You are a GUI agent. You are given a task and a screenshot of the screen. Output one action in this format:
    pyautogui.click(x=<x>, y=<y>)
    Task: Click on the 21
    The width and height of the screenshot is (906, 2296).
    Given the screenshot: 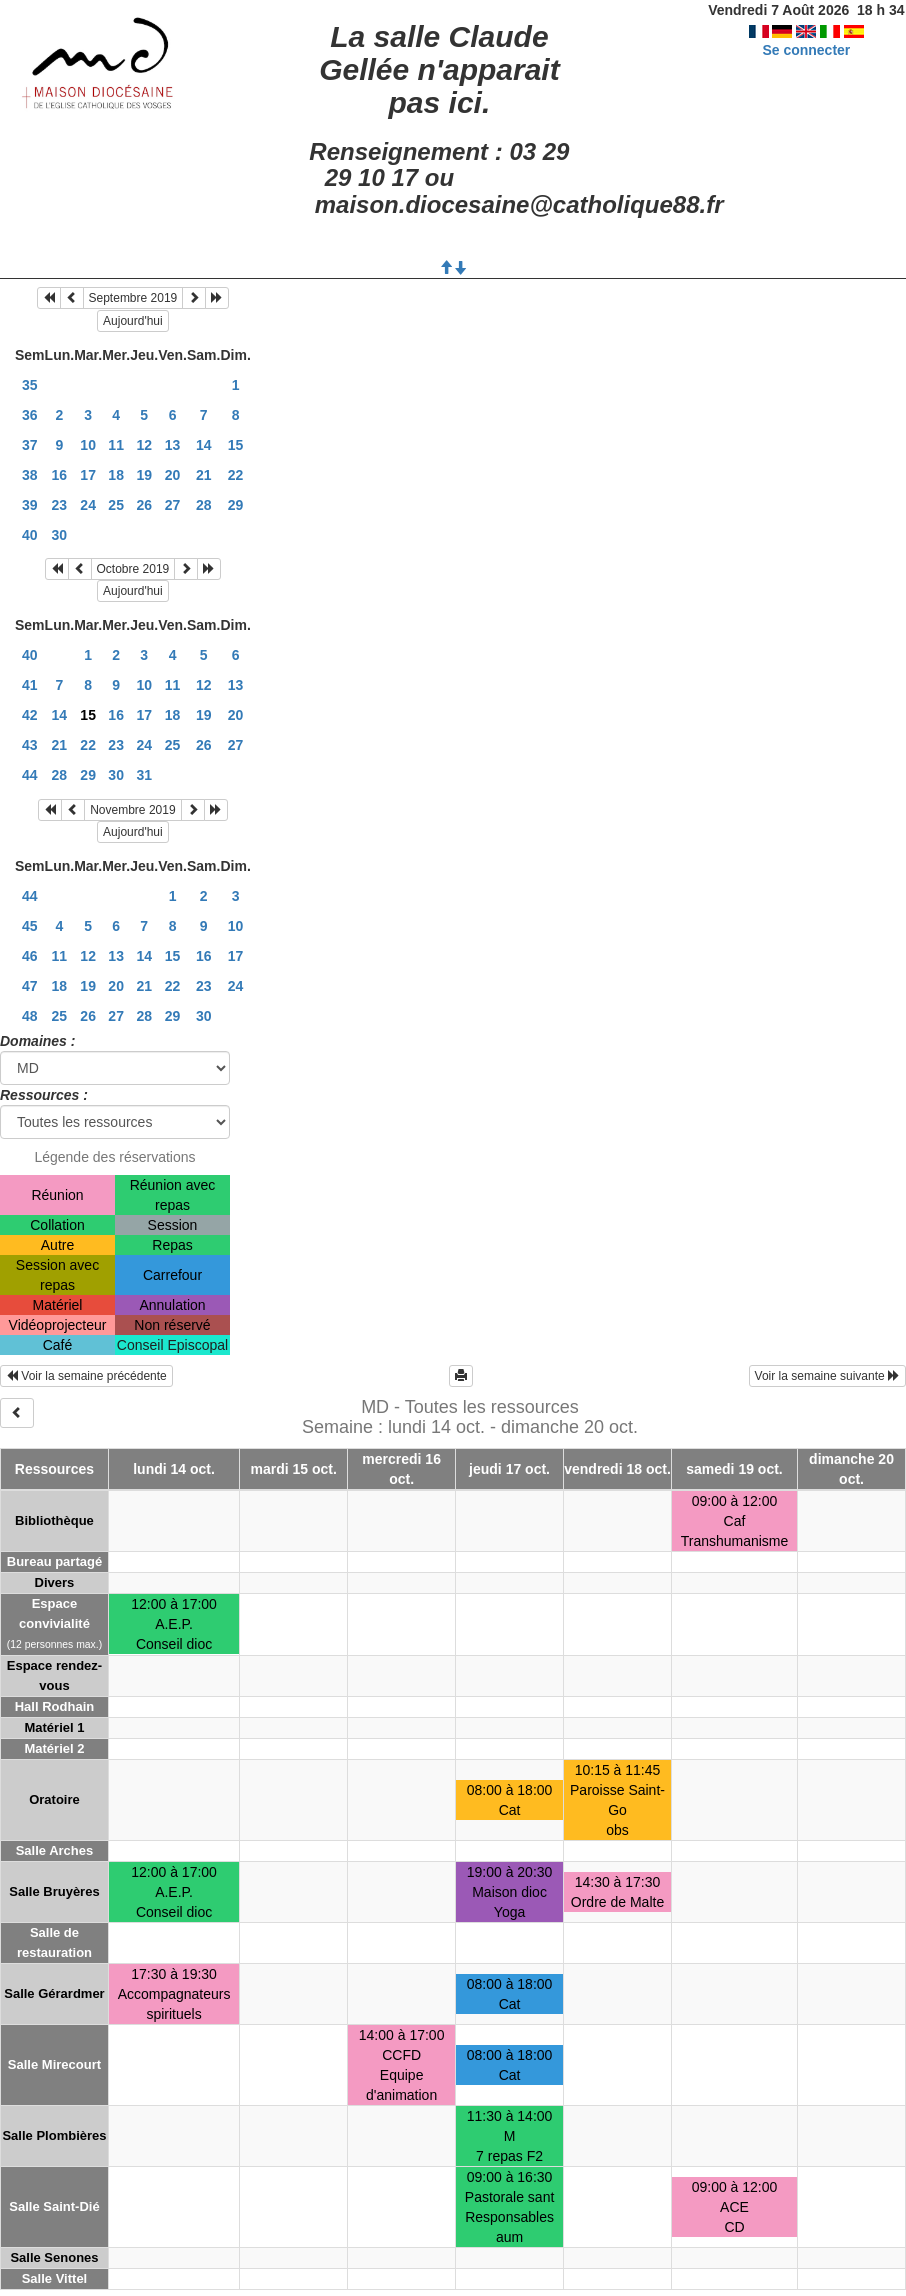 What is the action you would take?
    pyautogui.click(x=204, y=475)
    